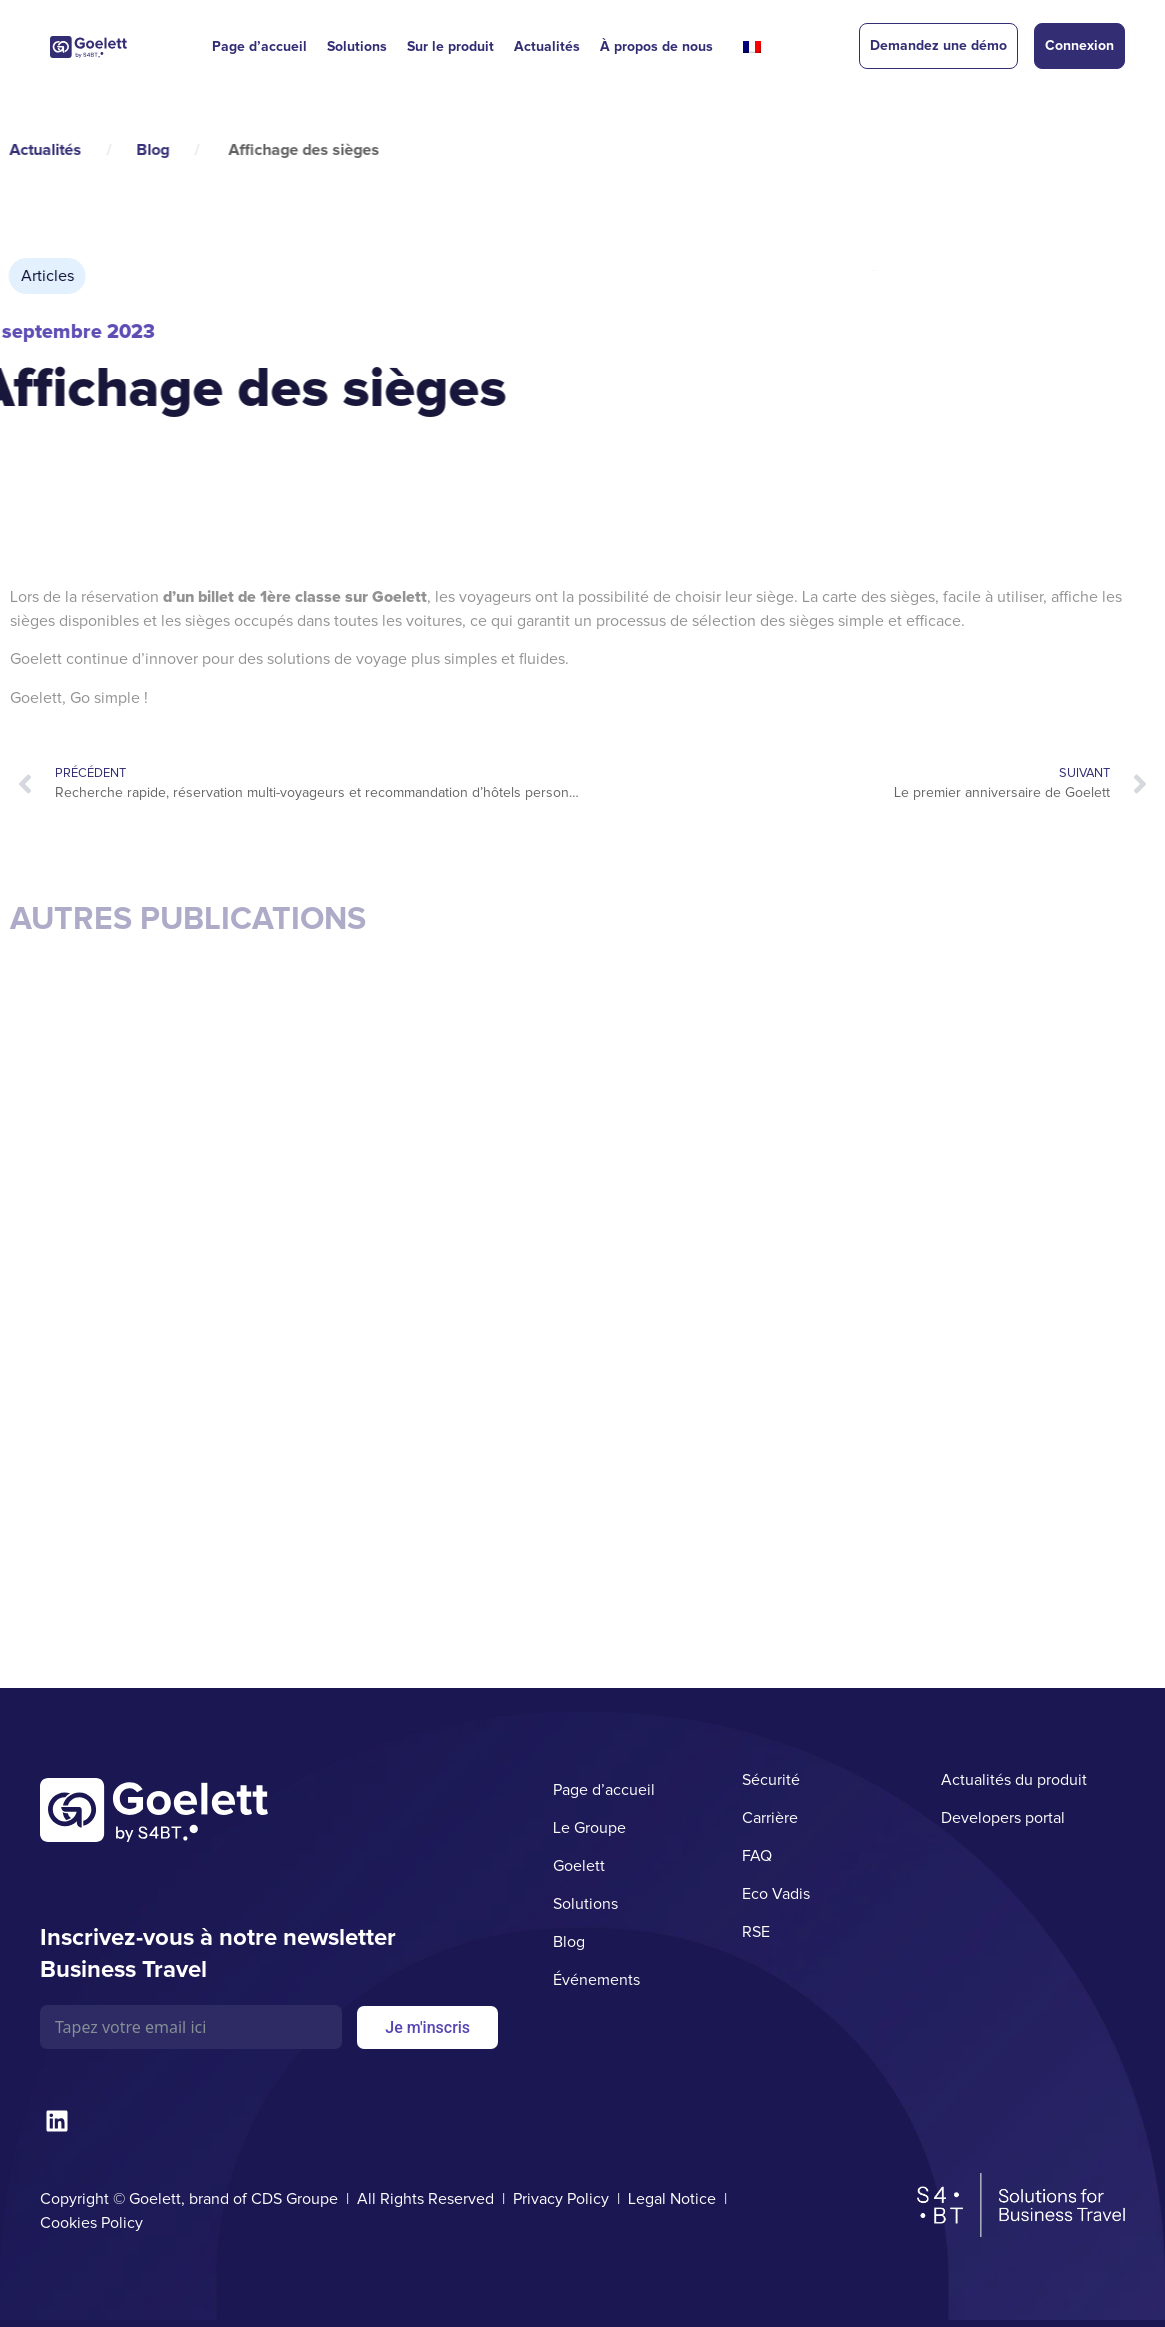 The width and height of the screenshot is (1165, 2327). Describe the element at coordinates (357, 46) in the screenshot. I see `Solutions` at that location.